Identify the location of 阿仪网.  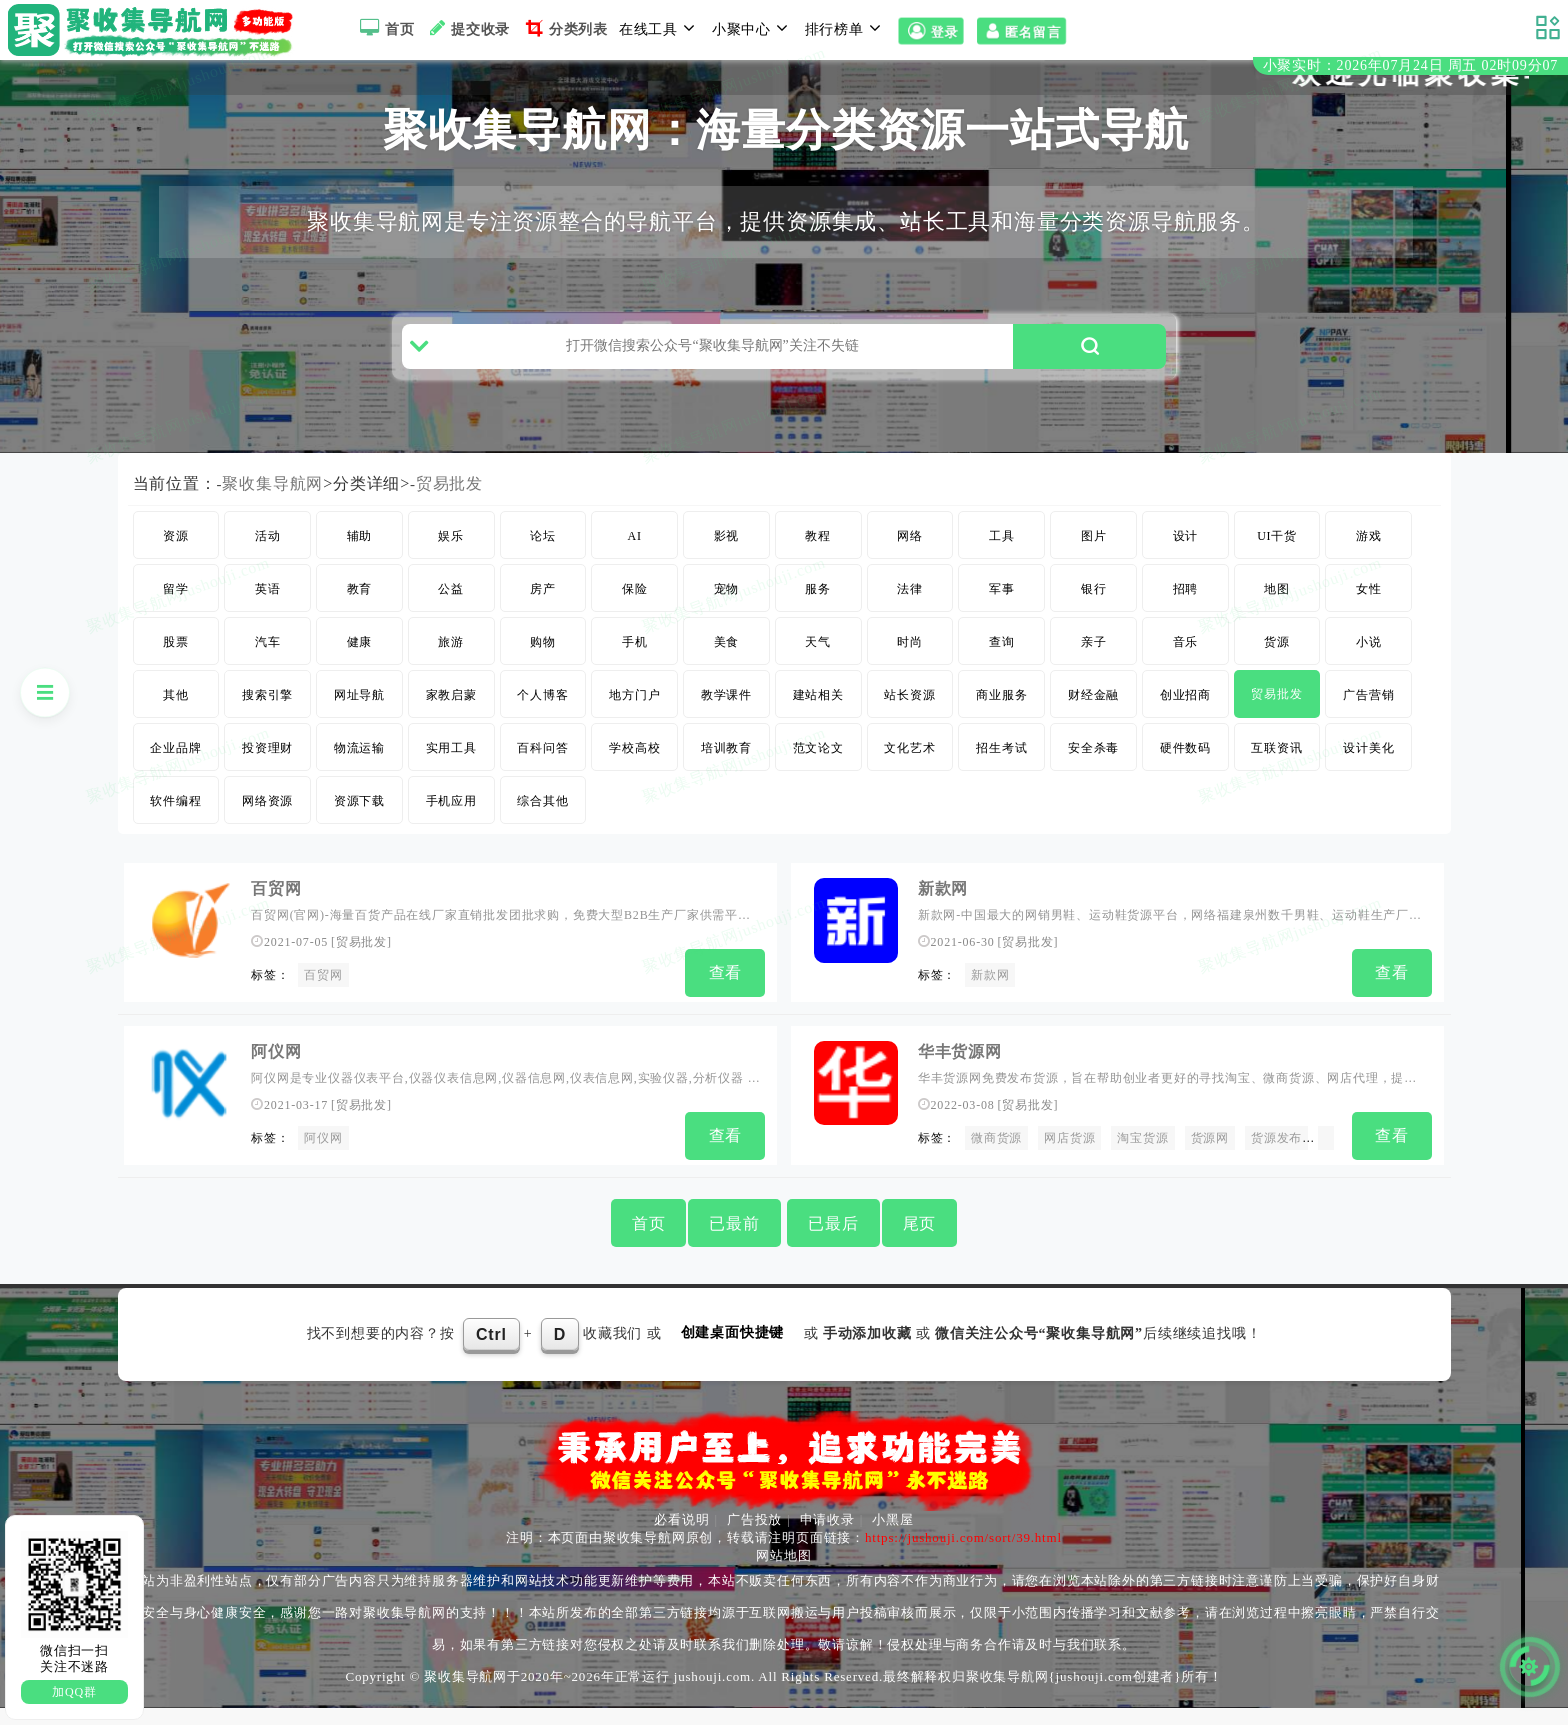
(276, 1074).